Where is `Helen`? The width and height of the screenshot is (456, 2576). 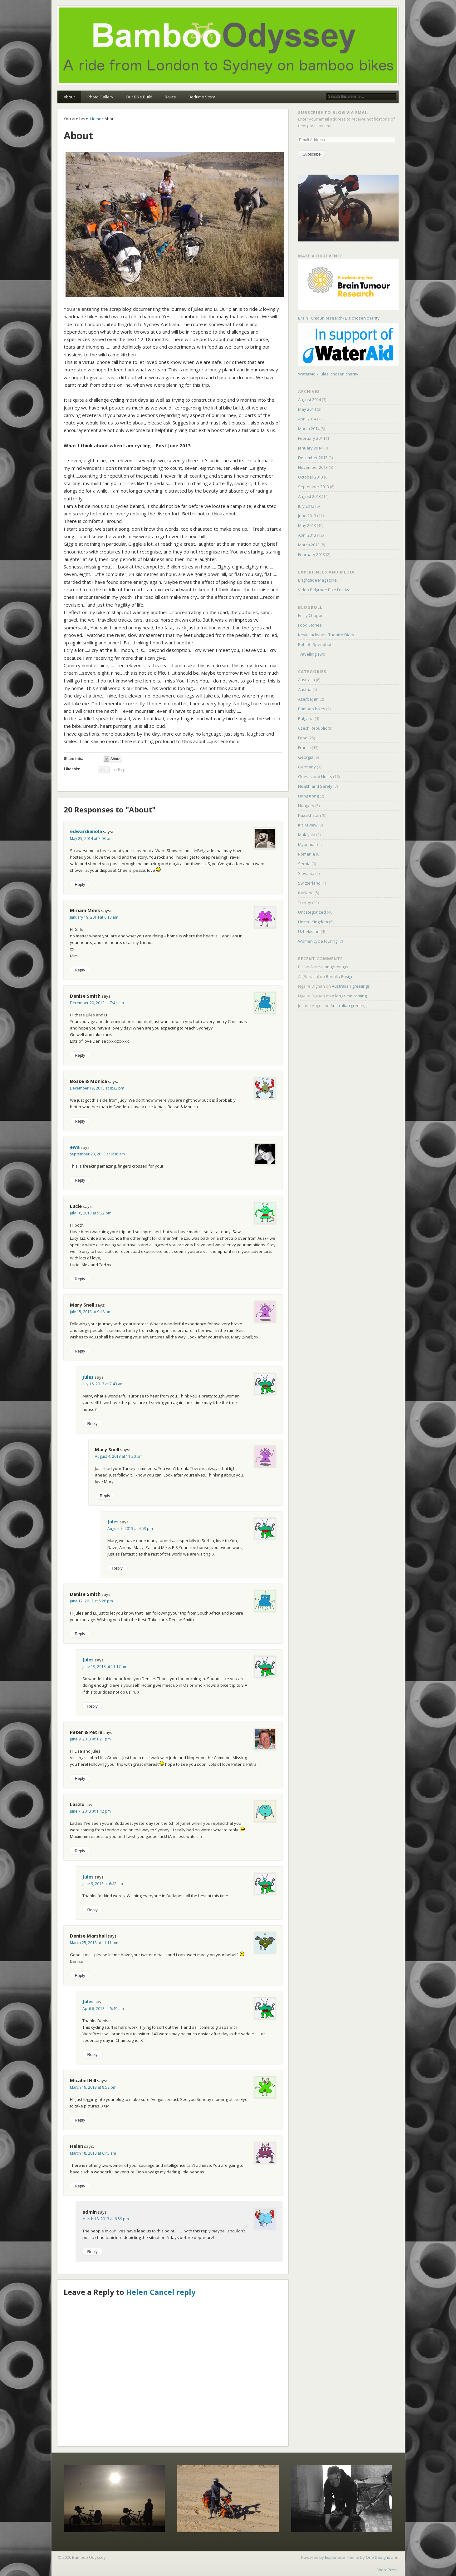
Helen is located at coordinates (137, 2292).